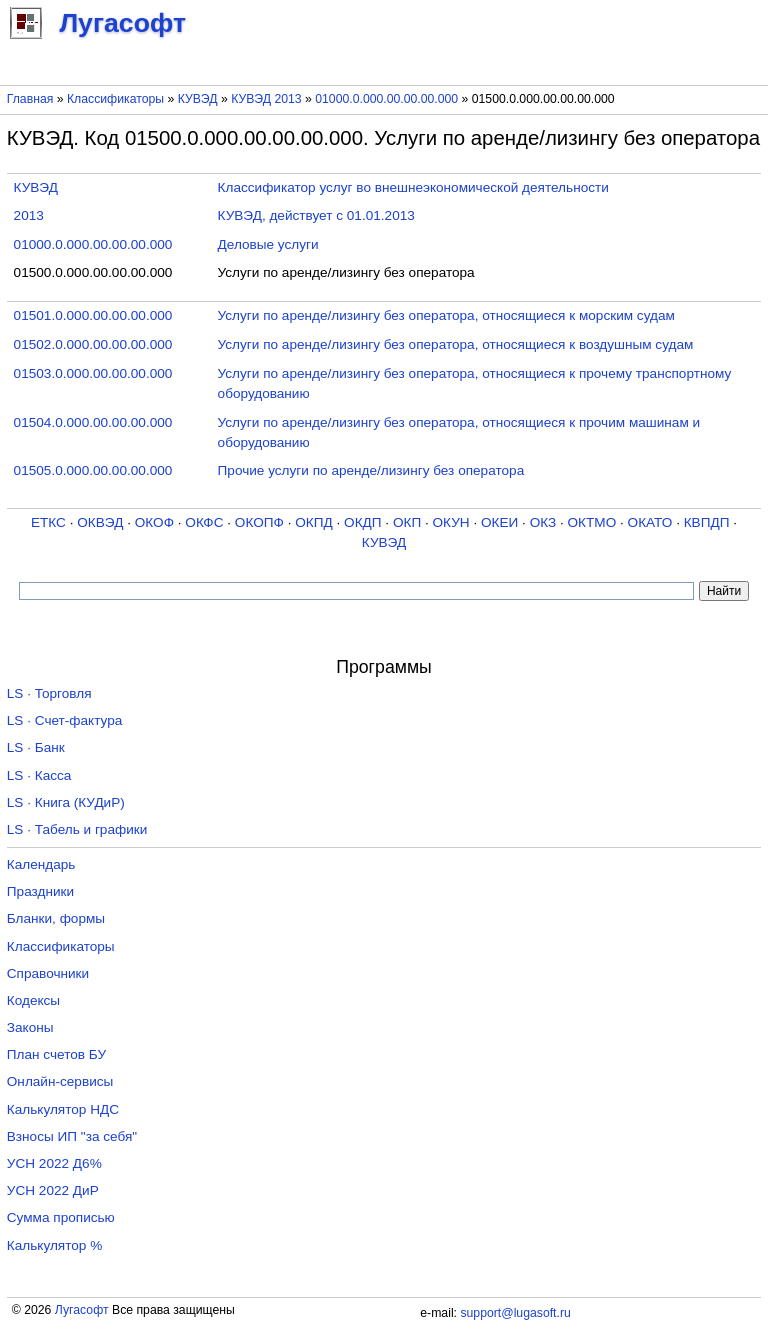 This screenshot has height=1342, width=768. What do you see at coordinates (592, 522) in the screenshot?
I see `ОКТМО` at bounding box center [592, 522].